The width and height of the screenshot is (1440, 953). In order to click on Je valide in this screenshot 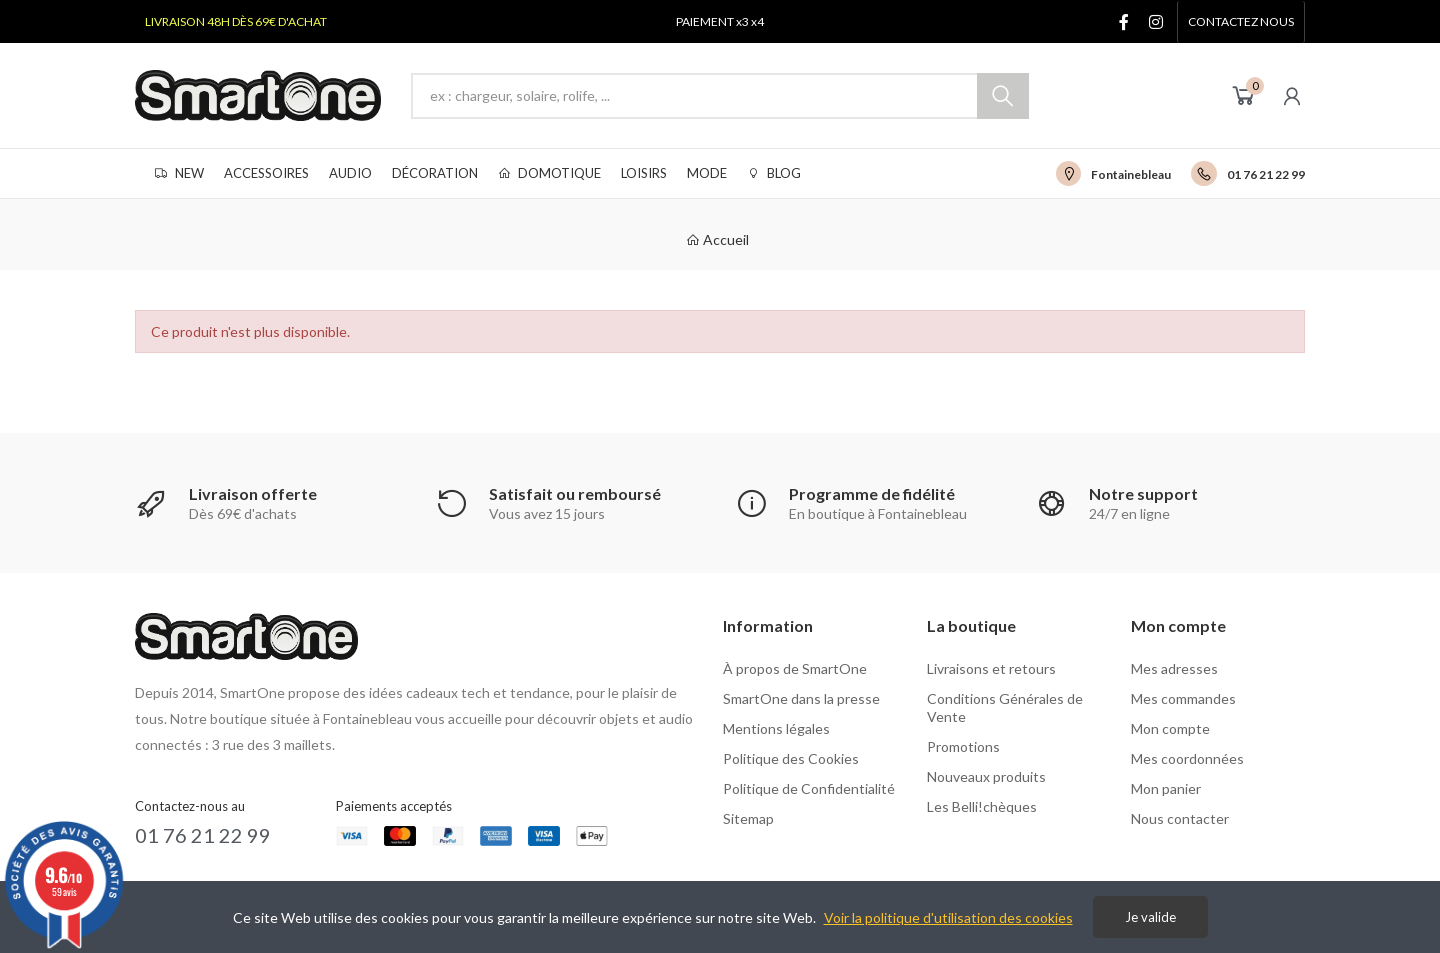, I will do `click(1150, 917)`.